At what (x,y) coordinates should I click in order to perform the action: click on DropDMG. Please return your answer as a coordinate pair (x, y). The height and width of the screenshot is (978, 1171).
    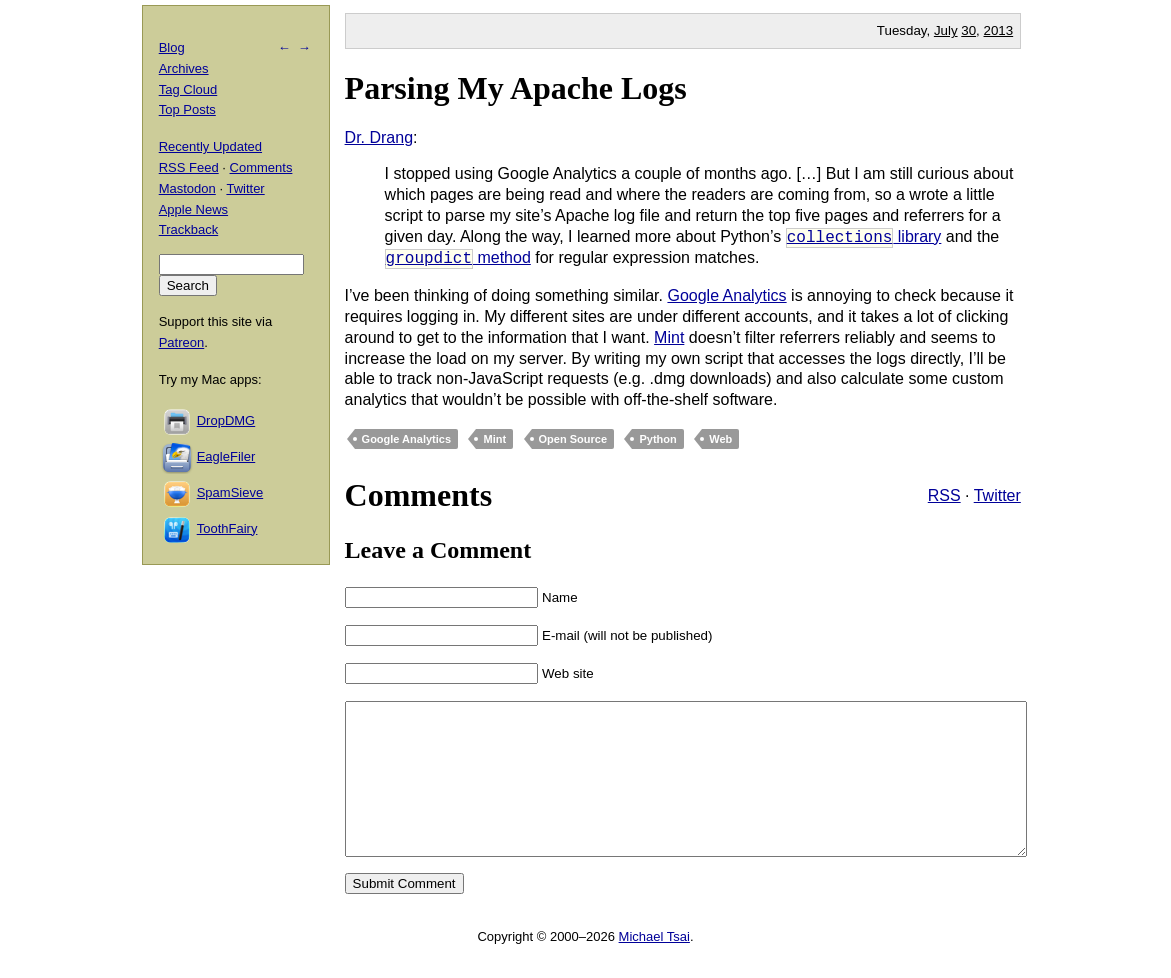
    Looking at the image, I should click on (226, 420).